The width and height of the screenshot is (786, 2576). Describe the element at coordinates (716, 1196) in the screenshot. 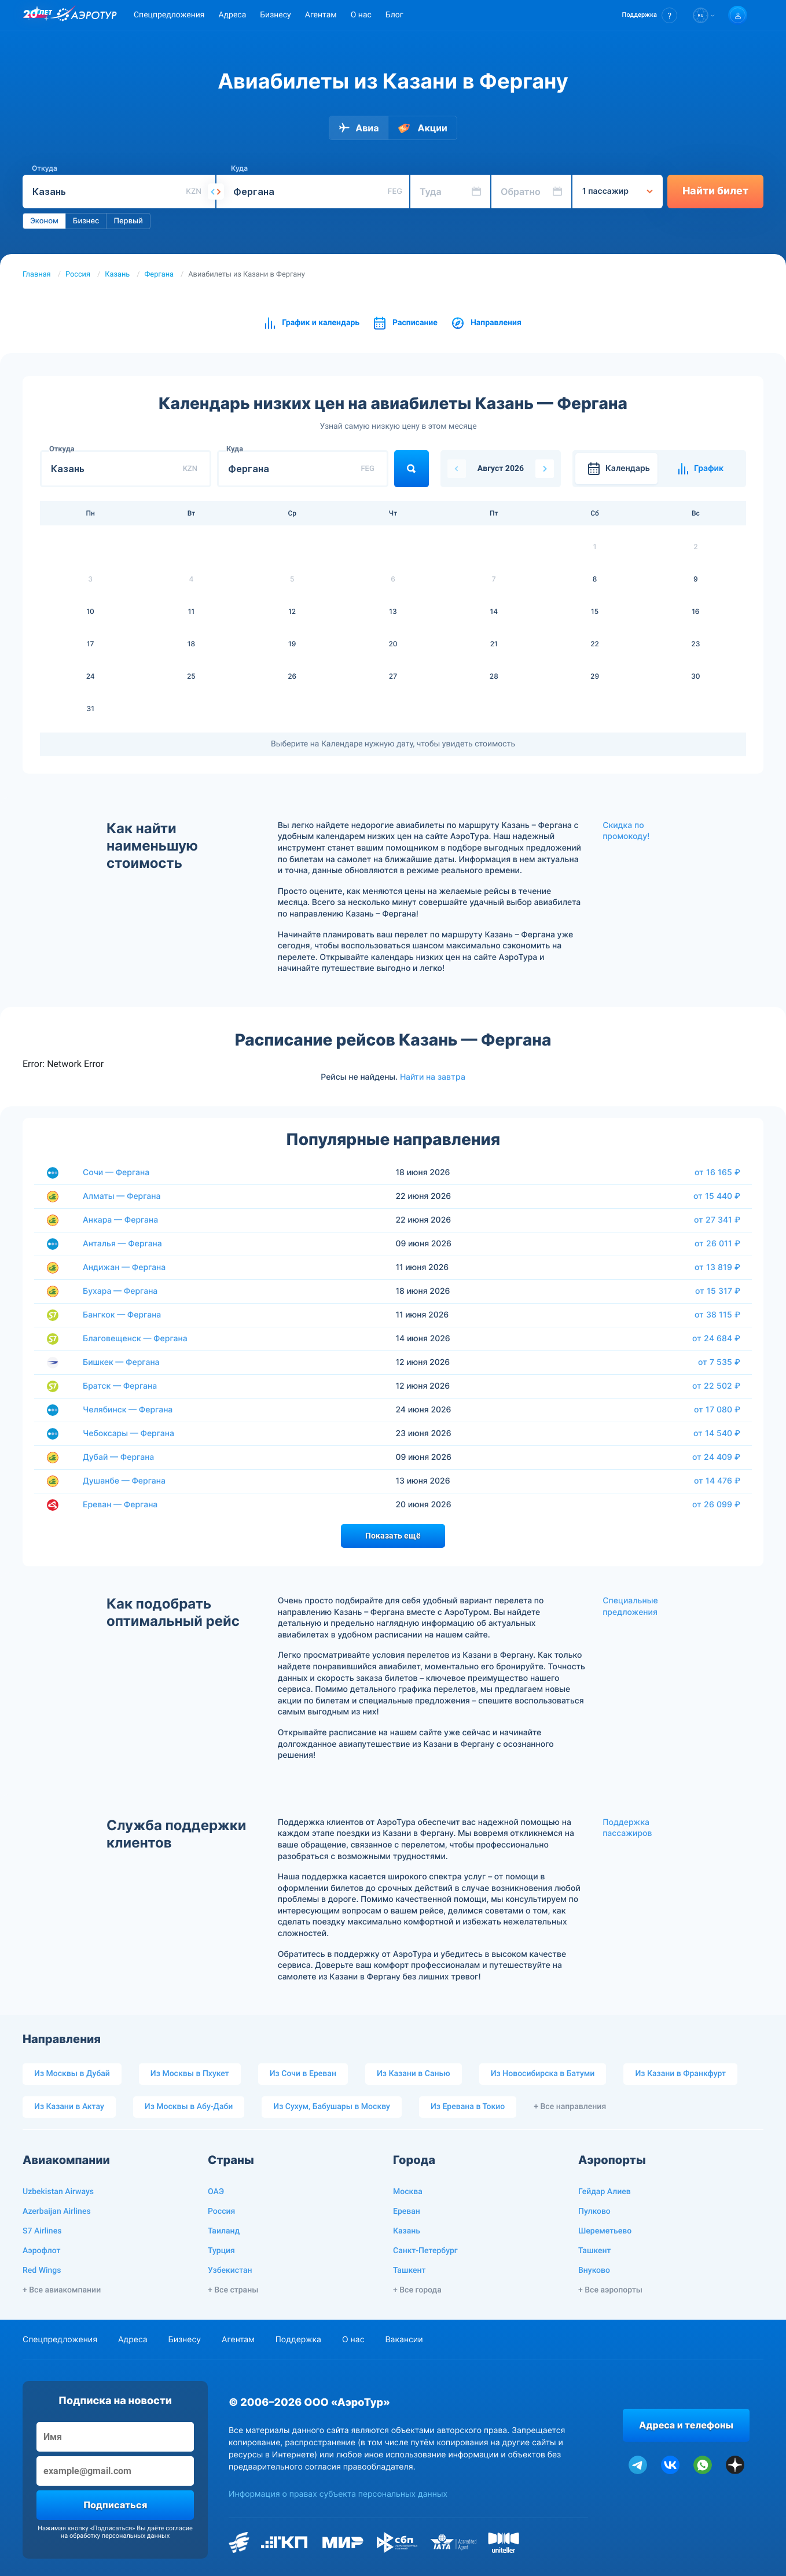

I see `от 15 440 ₽` at that location.